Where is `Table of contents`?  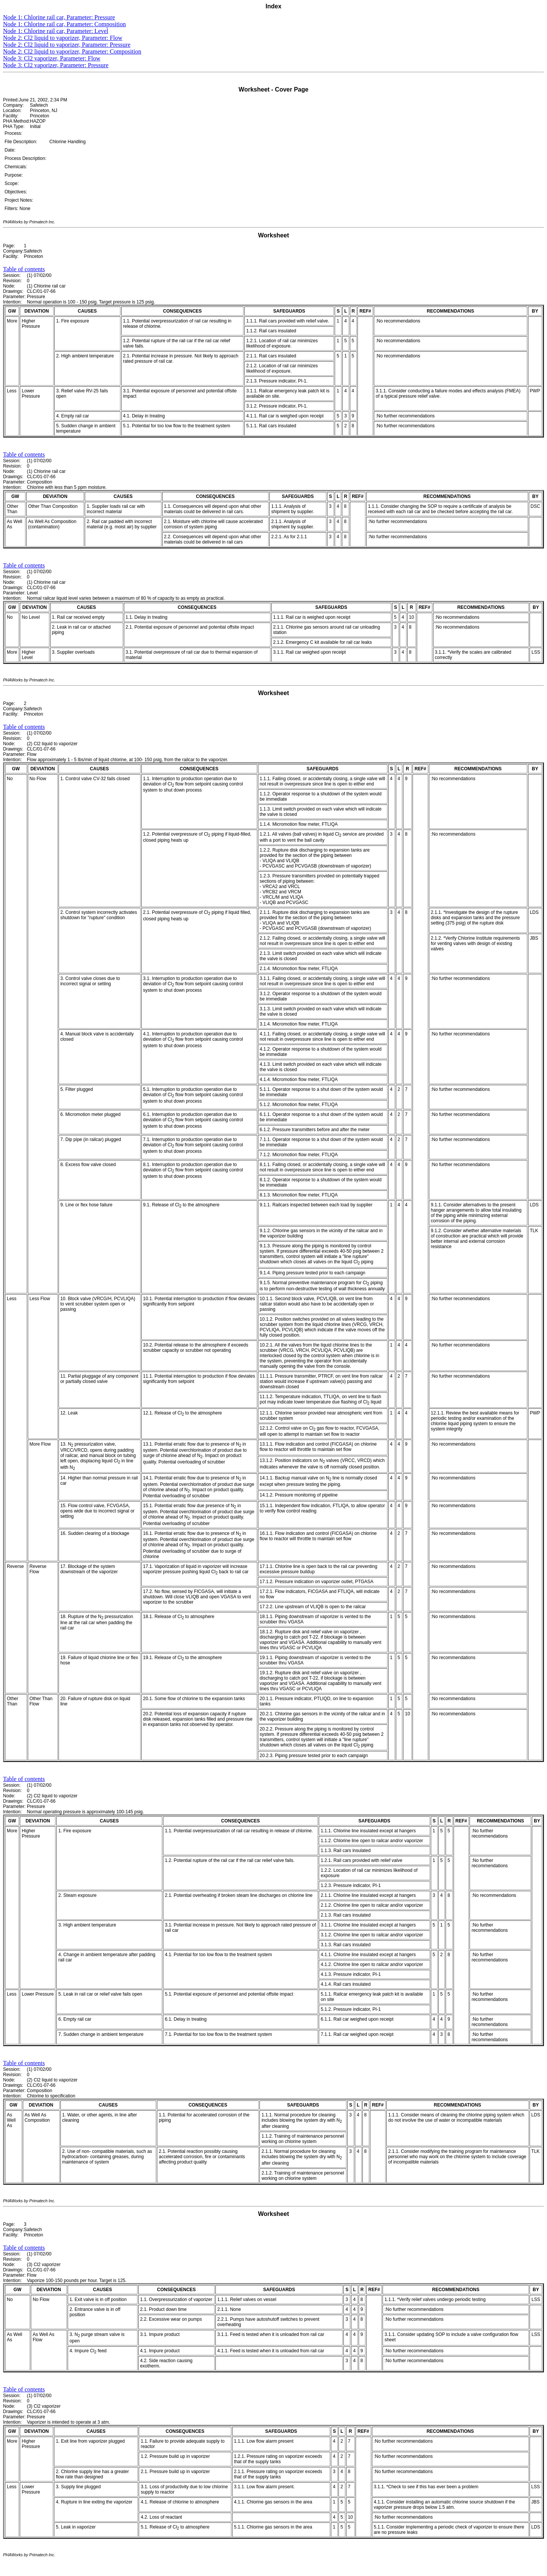
Table of contents is located at coordinates (24, 269).